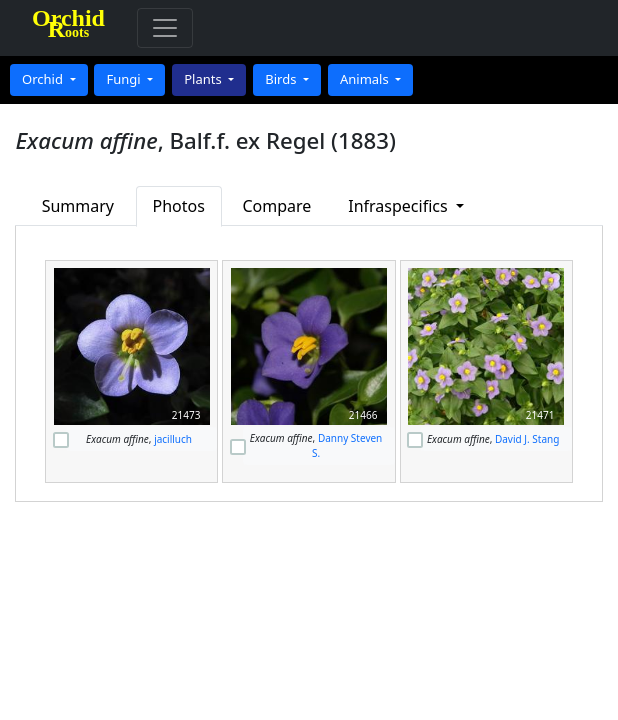 The width and height of the screenshot is (618, 720). I want to click on Animals, so click(366, 79).